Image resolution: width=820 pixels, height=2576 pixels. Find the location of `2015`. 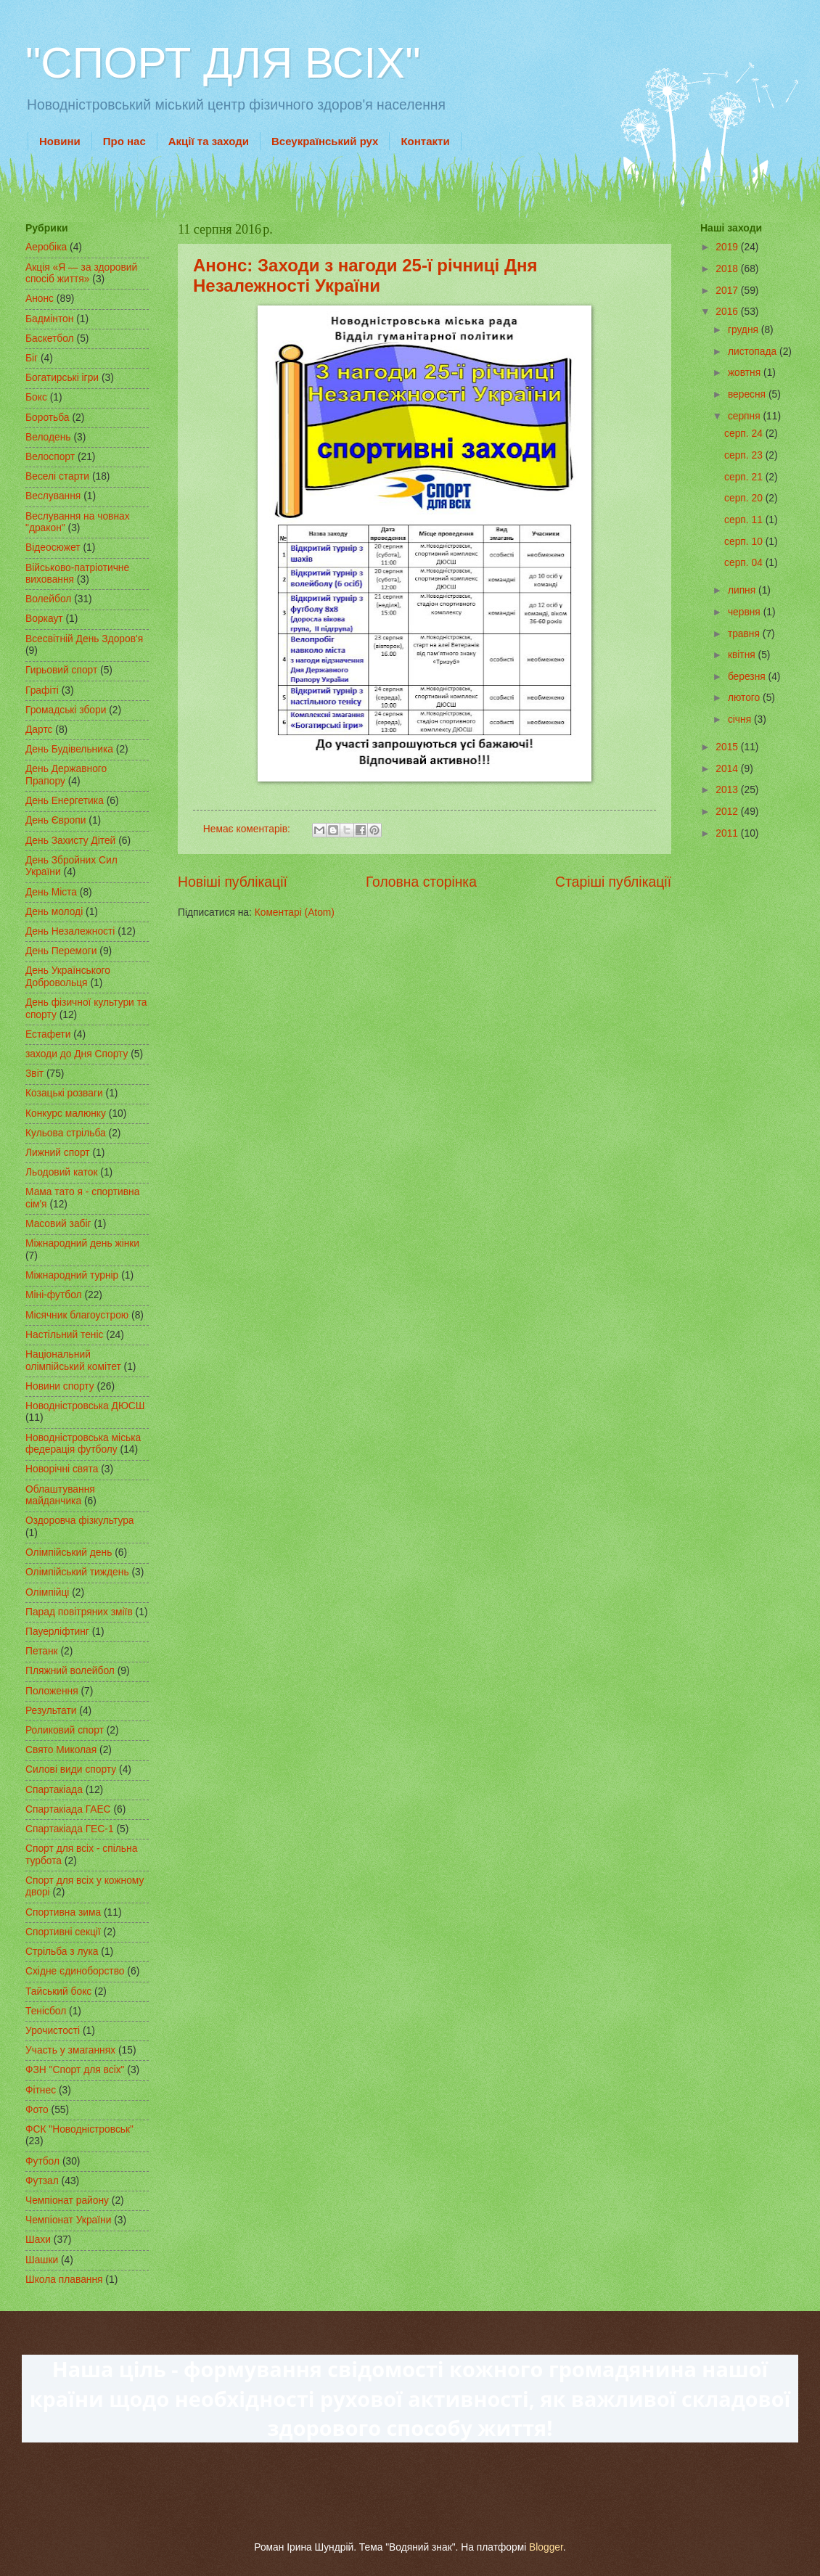

2015 is located at coordinates (728, 747).